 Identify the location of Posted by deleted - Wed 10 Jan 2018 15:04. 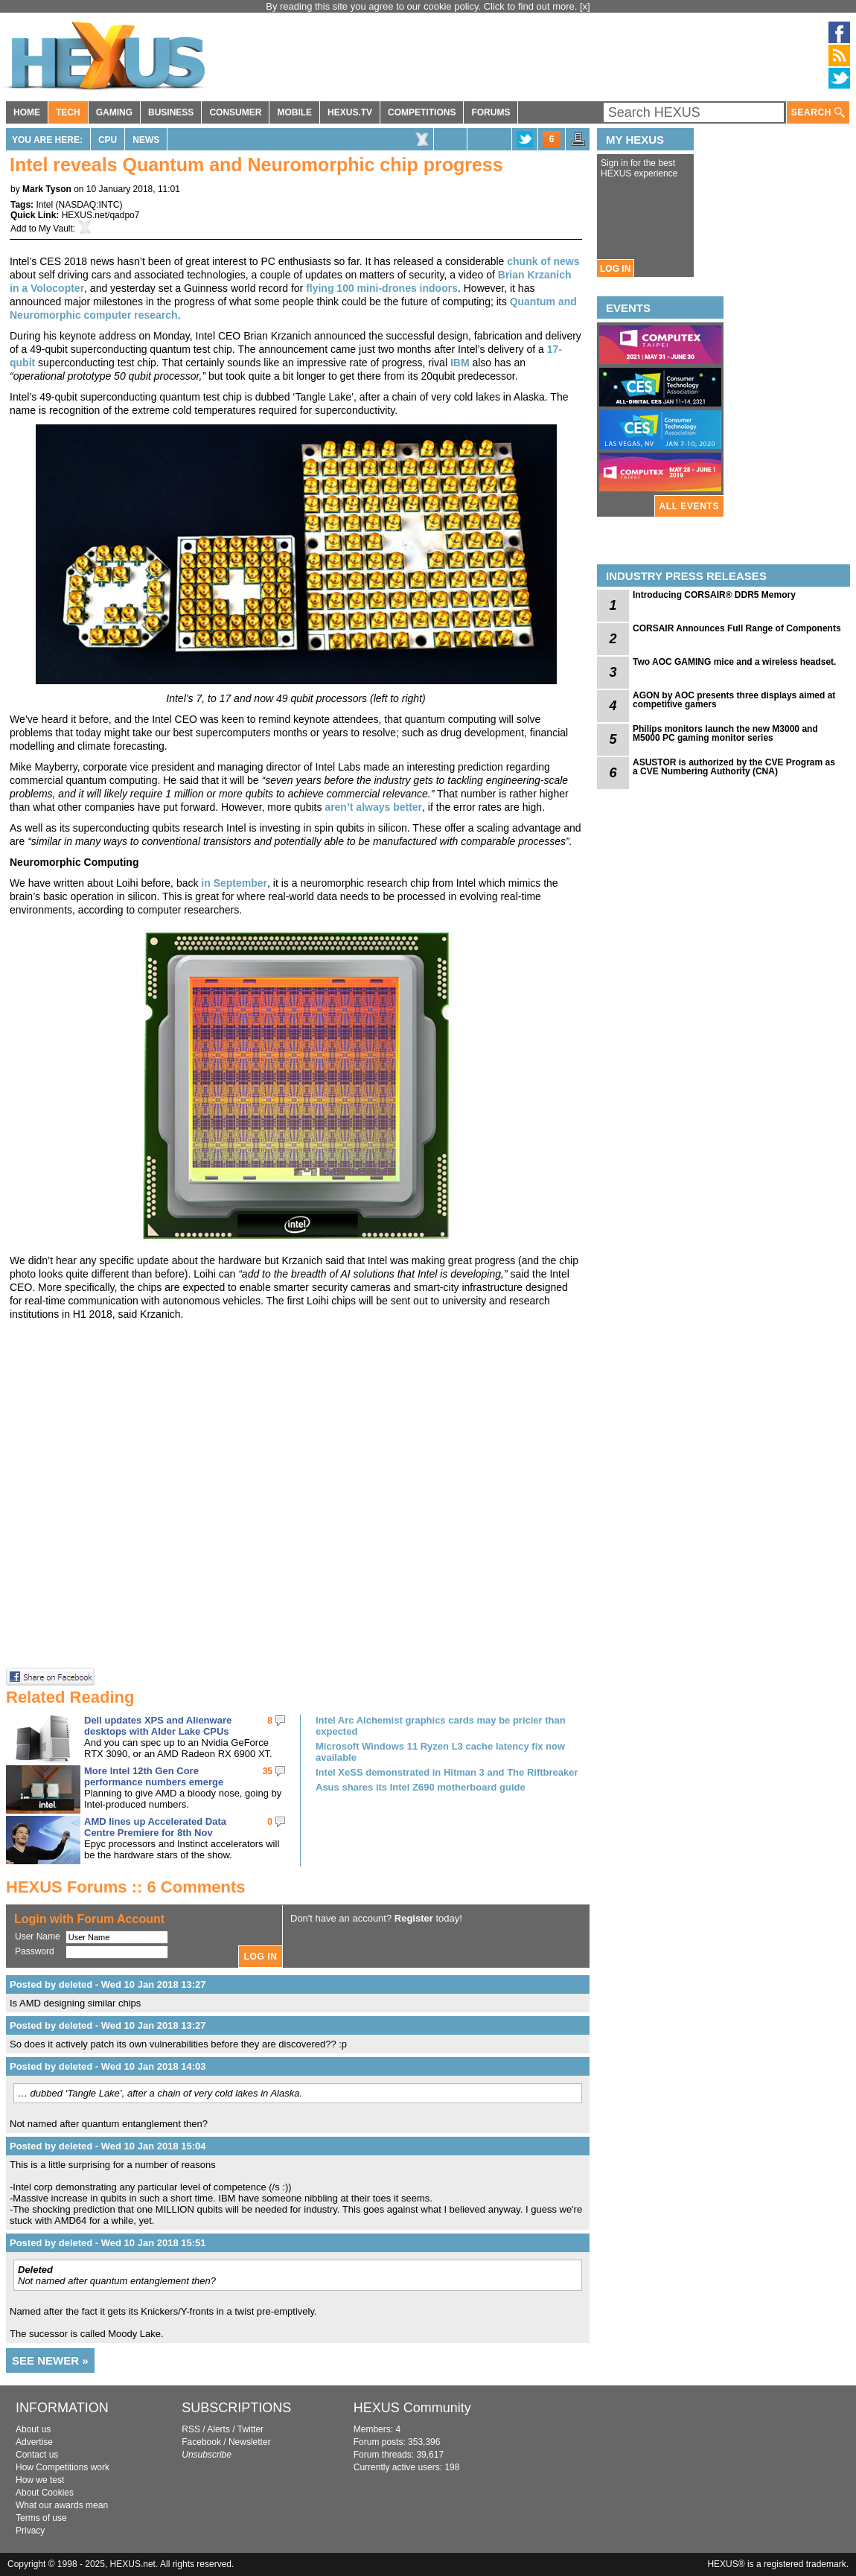
(108, 2146).